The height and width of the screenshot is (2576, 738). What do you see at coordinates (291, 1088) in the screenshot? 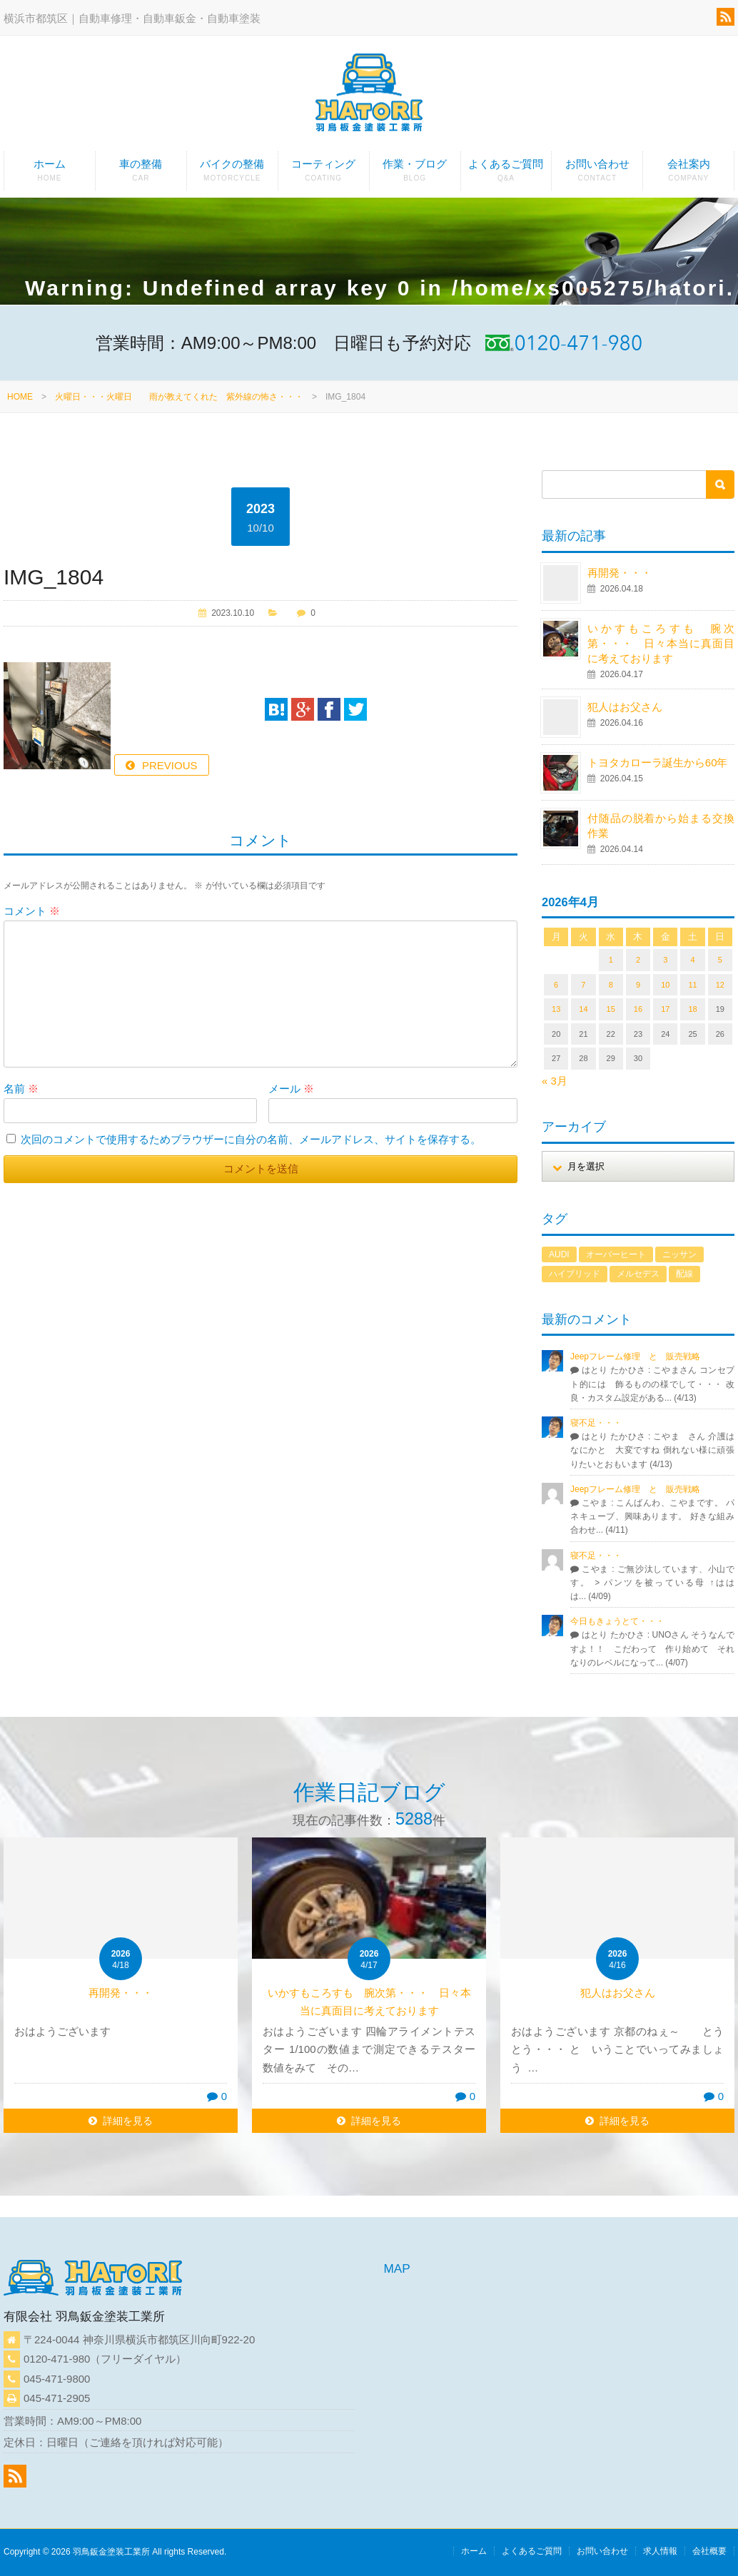
I see `メール` at bounding box center [291, 1088].